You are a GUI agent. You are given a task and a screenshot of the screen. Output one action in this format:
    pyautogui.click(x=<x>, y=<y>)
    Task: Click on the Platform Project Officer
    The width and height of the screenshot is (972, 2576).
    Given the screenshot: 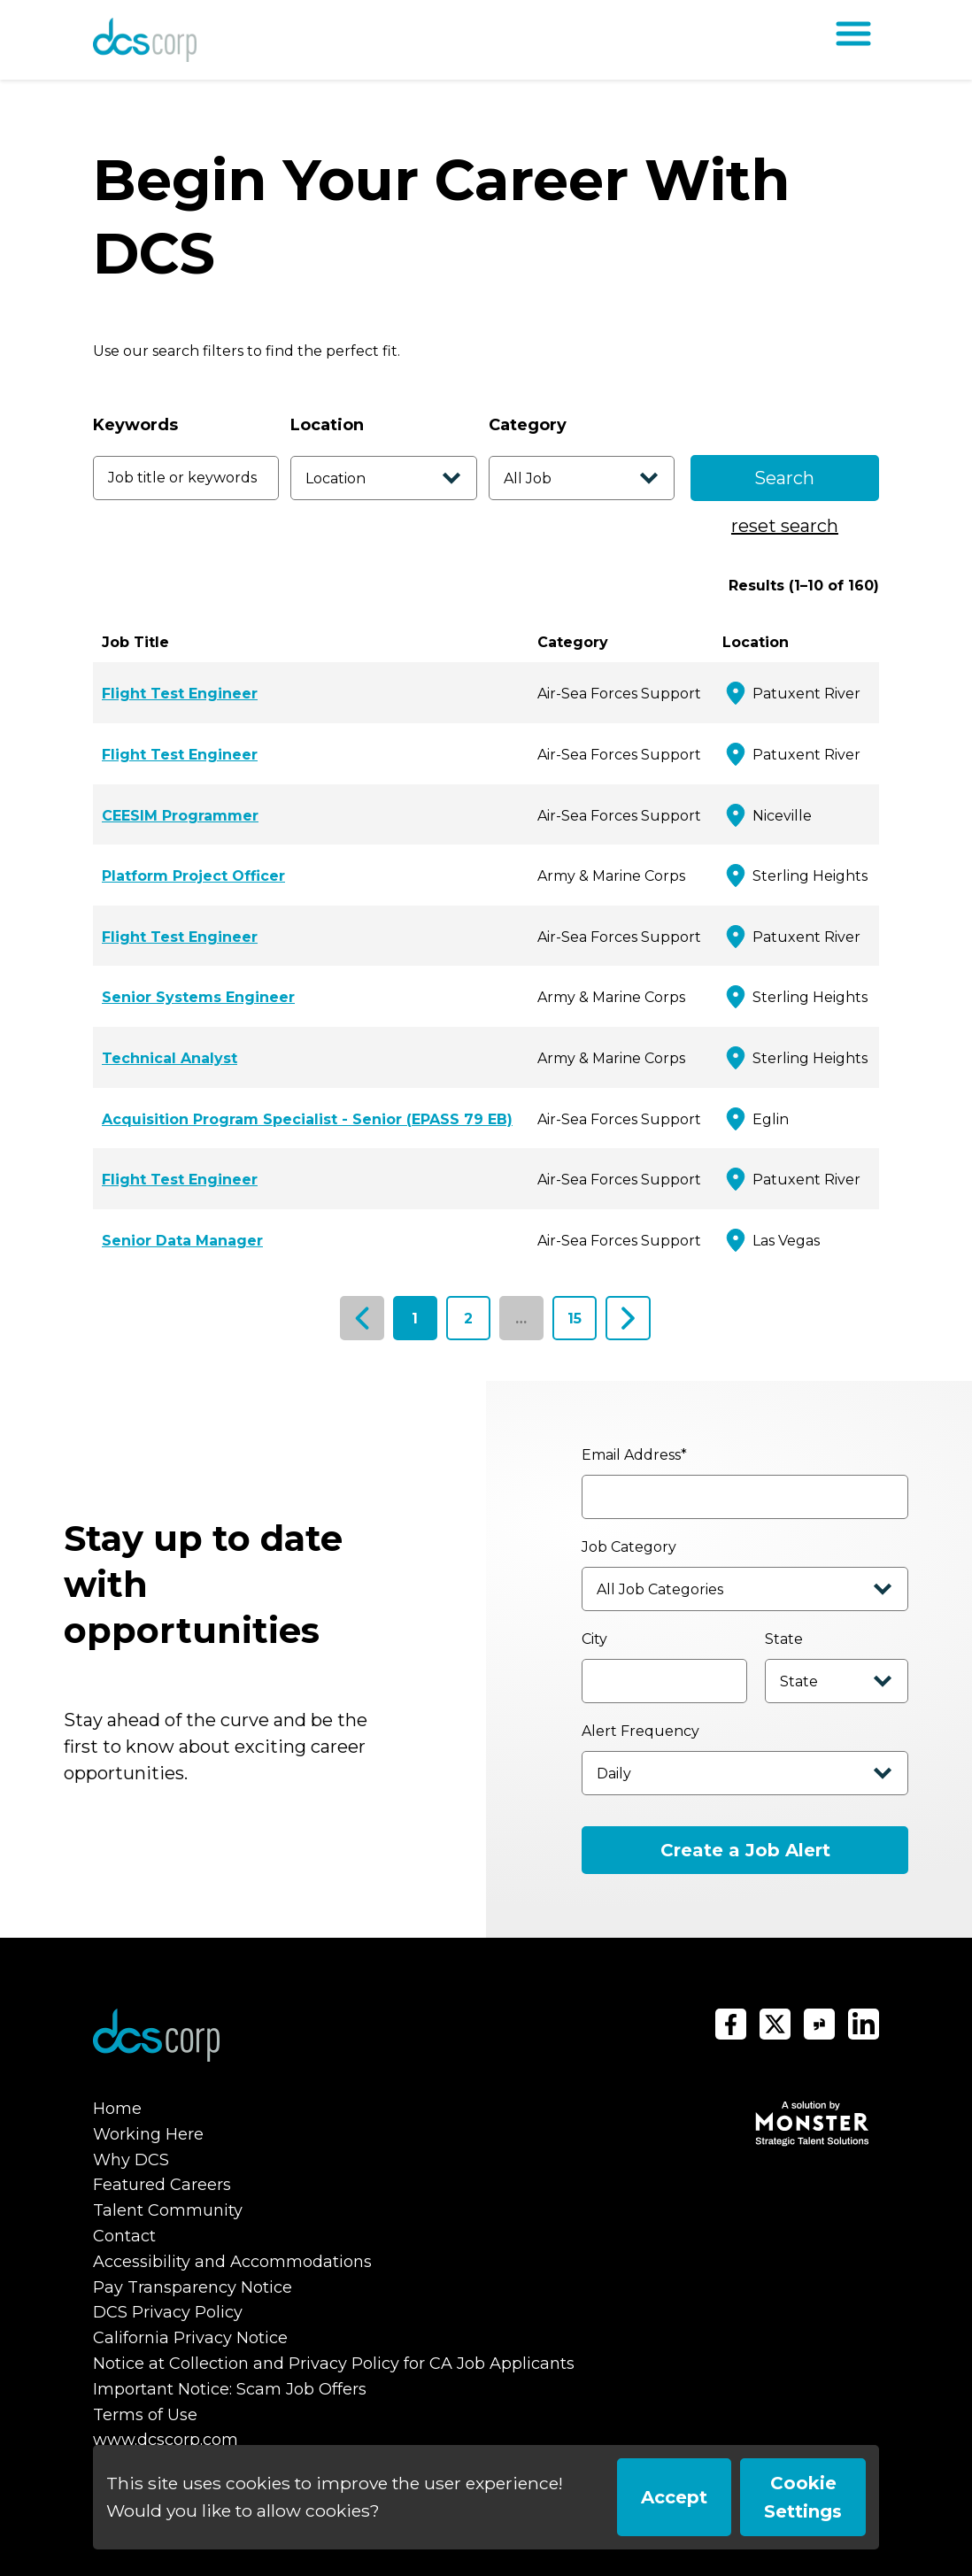 What is the action you would take?
    pyautogui.click(x=193, y=876)
    